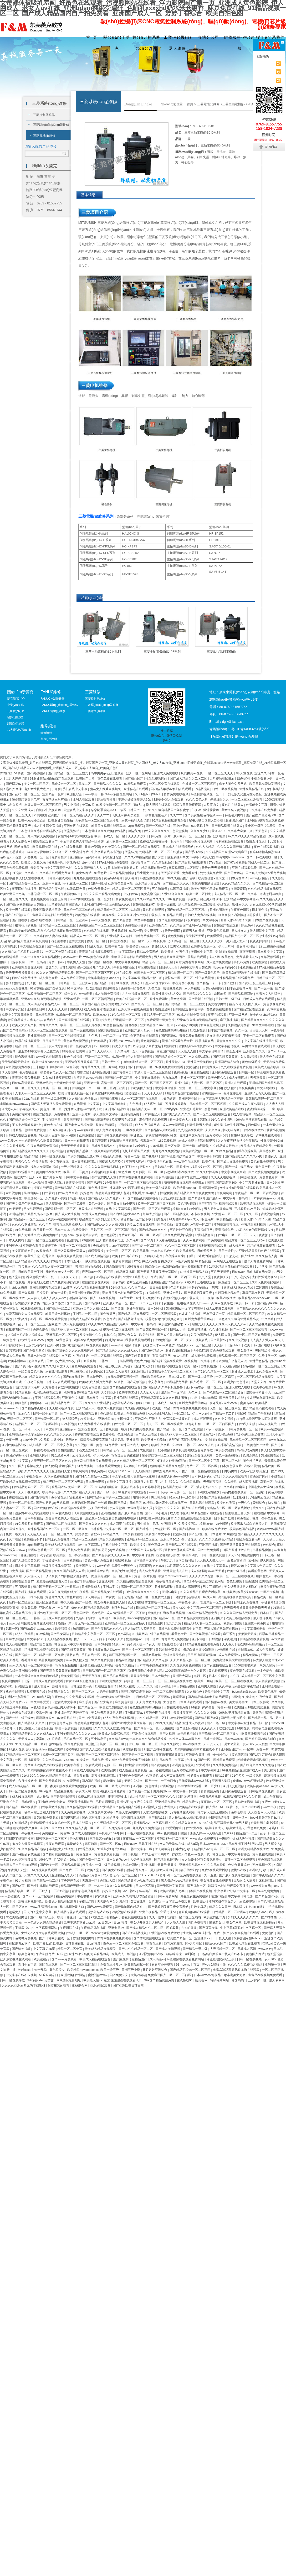  Describe the element at coordinates (48, 825) in the screenshot. I see `成人性生活免费视频` at that location.